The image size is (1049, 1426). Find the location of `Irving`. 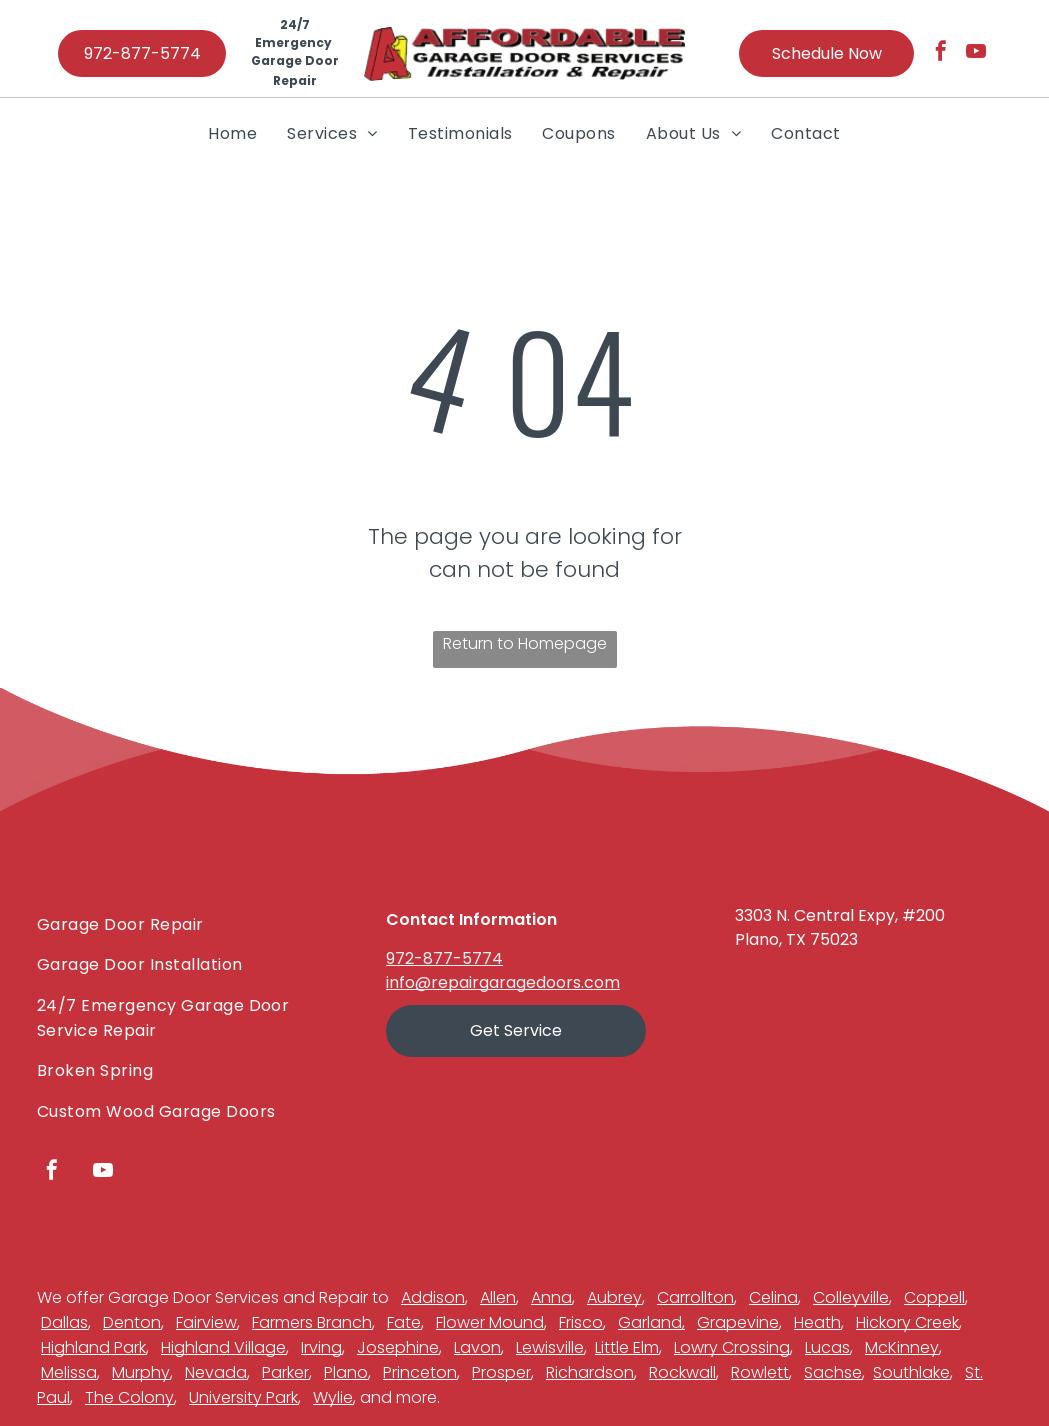

Irving is located at coordinates (321, 1347).